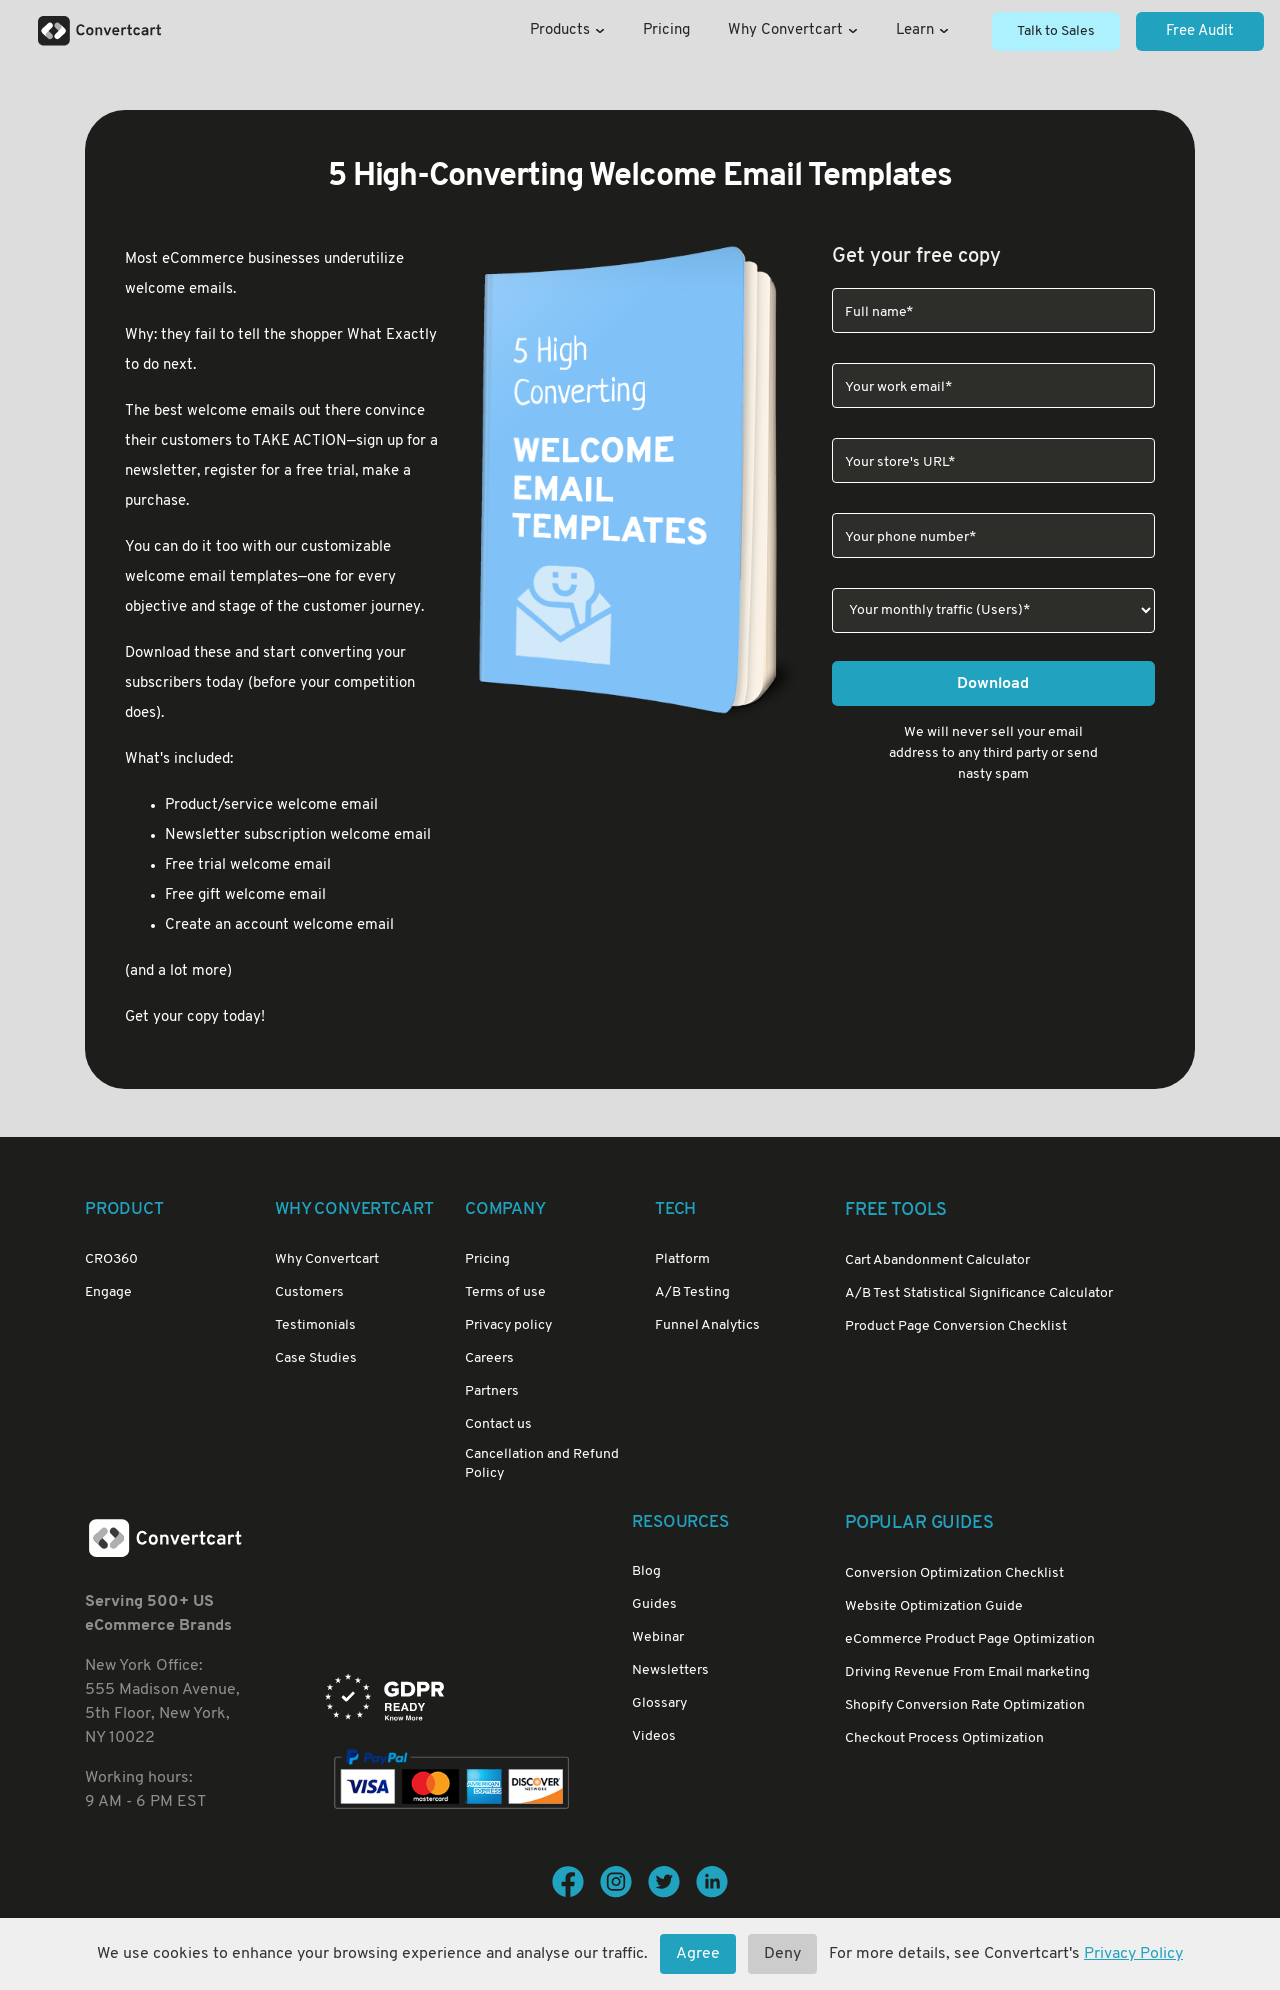 The image size is (1280, 1990). I want to click on Learn, so click(922, 30).